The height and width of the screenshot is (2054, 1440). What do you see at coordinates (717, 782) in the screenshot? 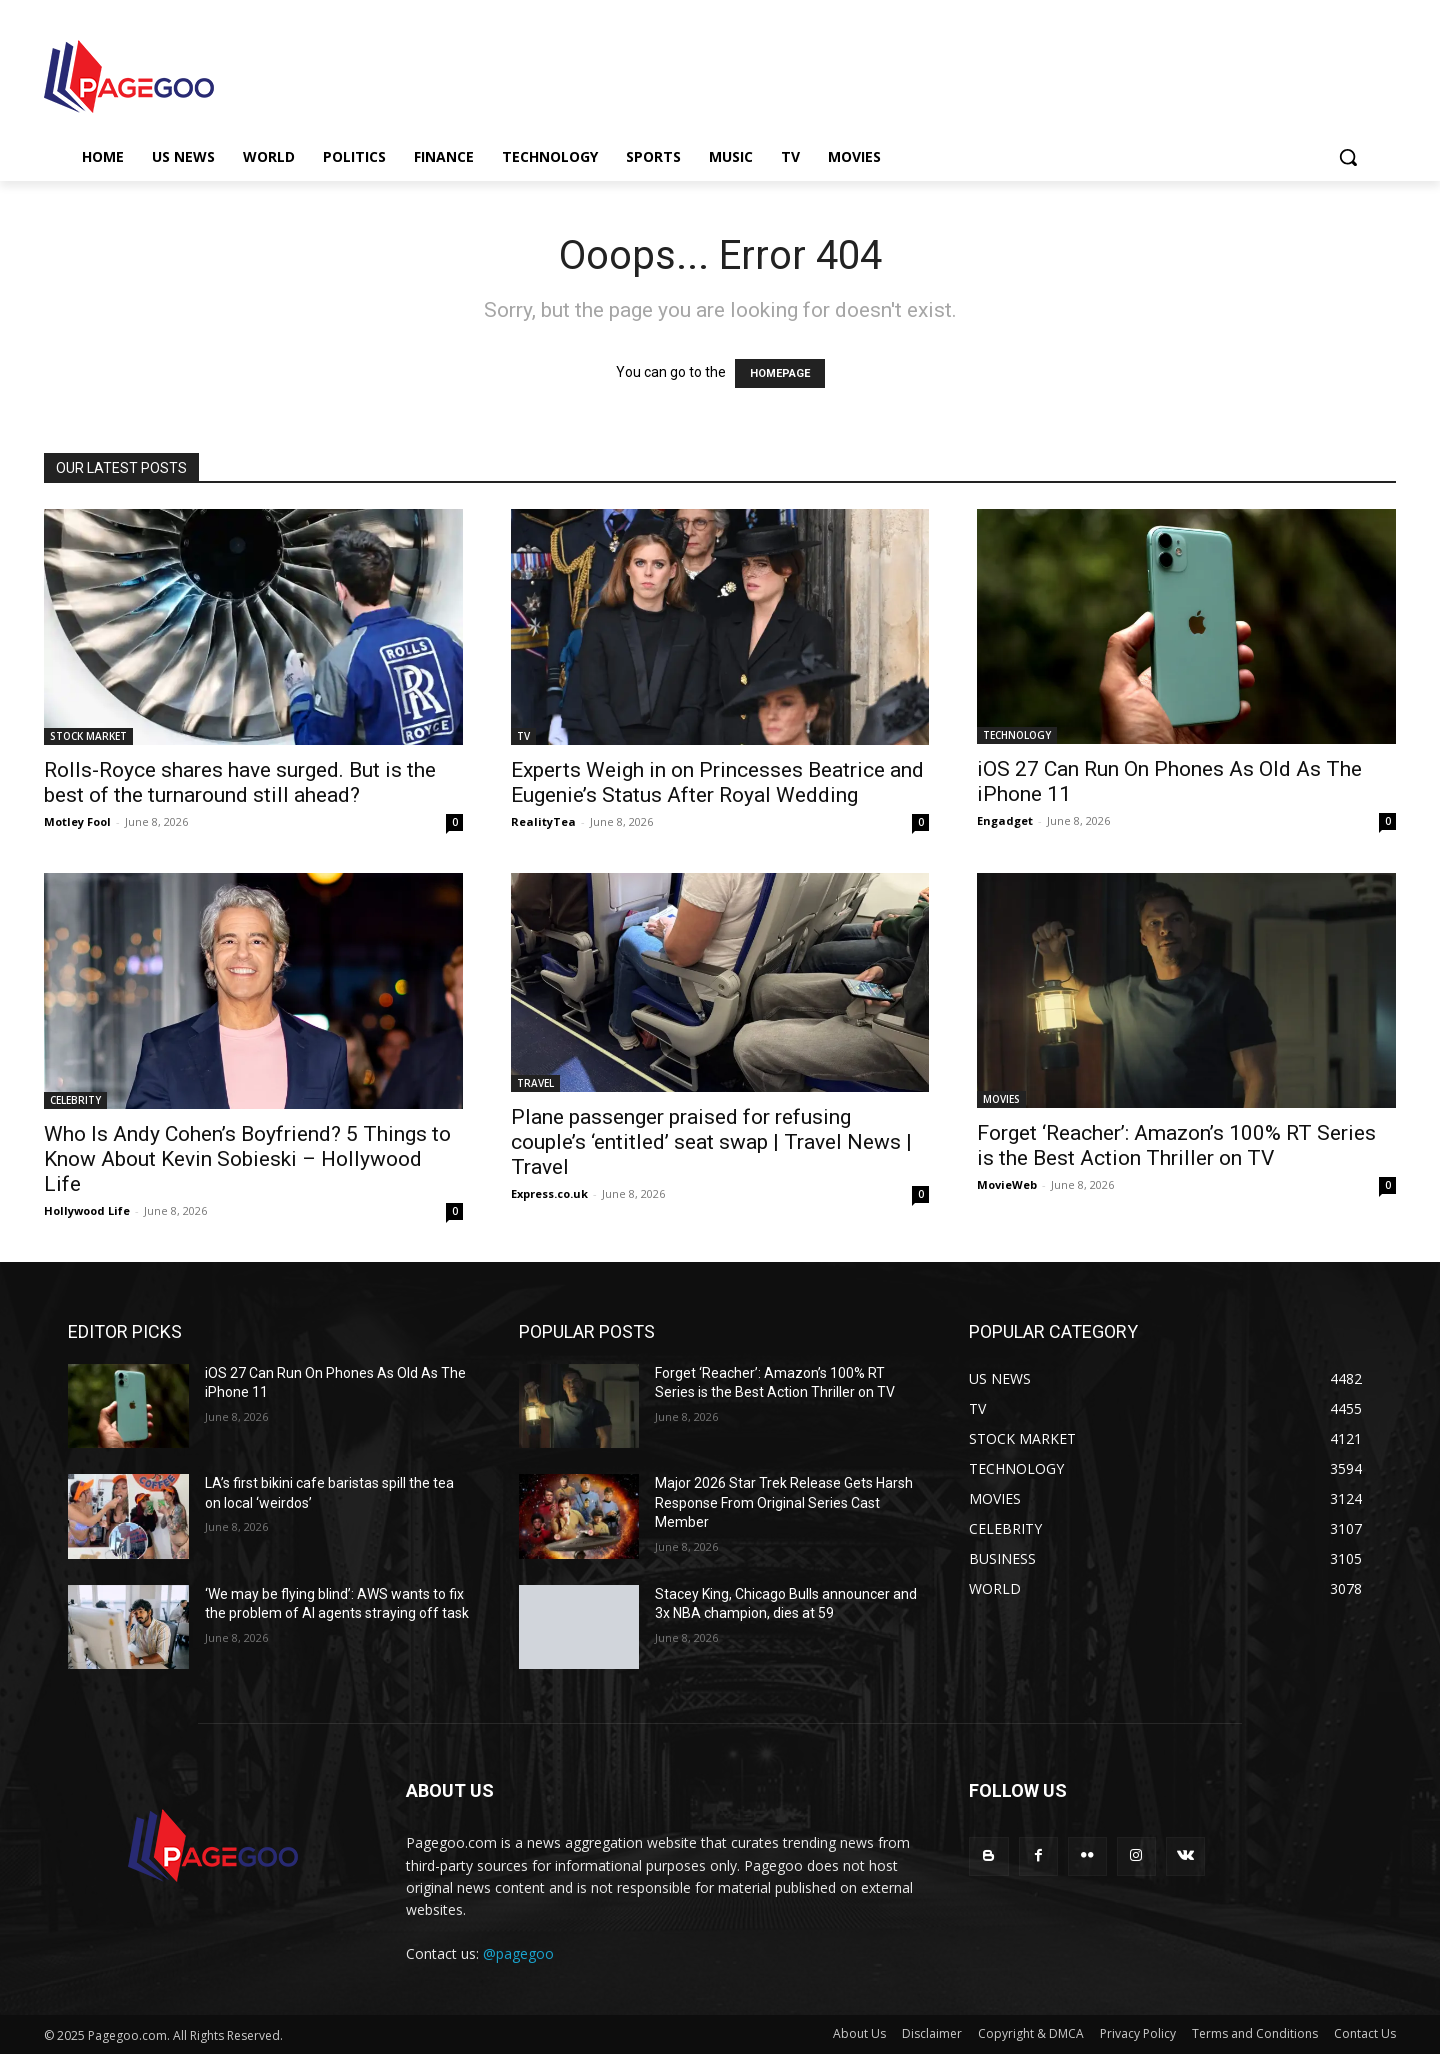
I see `Experts Weigh in on Princesses Beatrice and Eugenie’s Status After Royal Wedding` at bounding box center [717, 782].